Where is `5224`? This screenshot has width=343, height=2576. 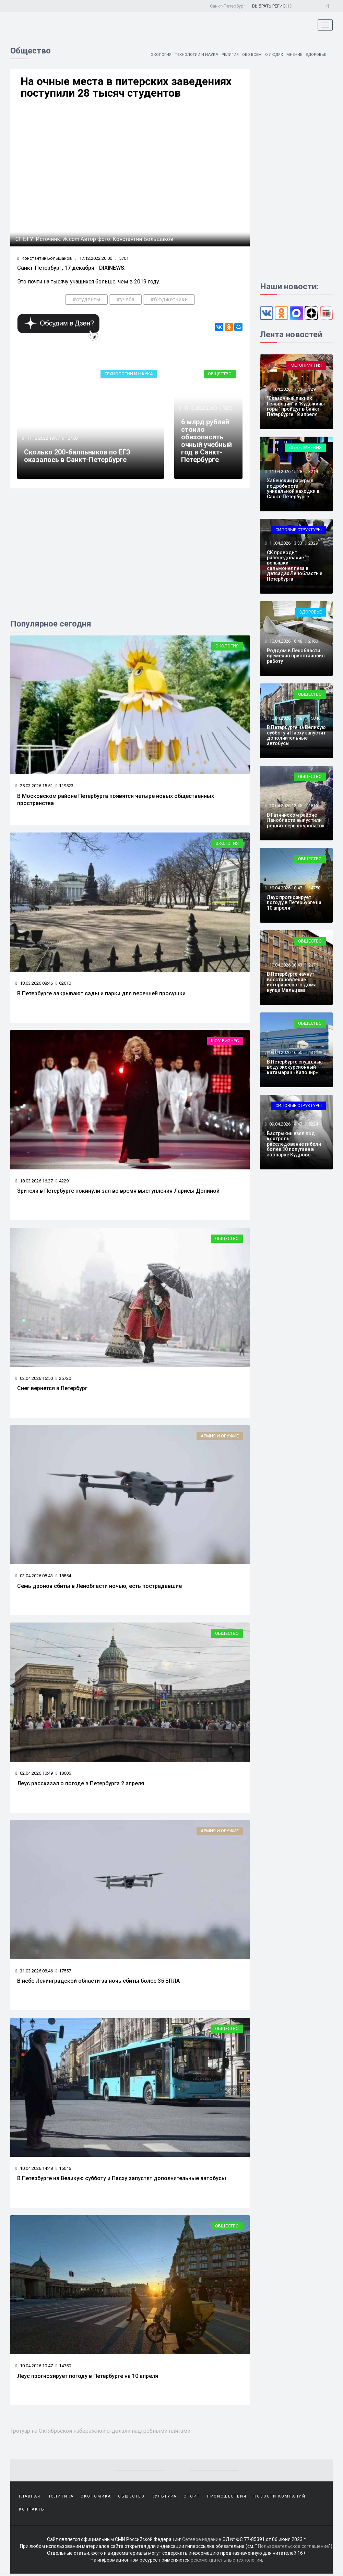
5224 is located at coordinates (313, 1124).